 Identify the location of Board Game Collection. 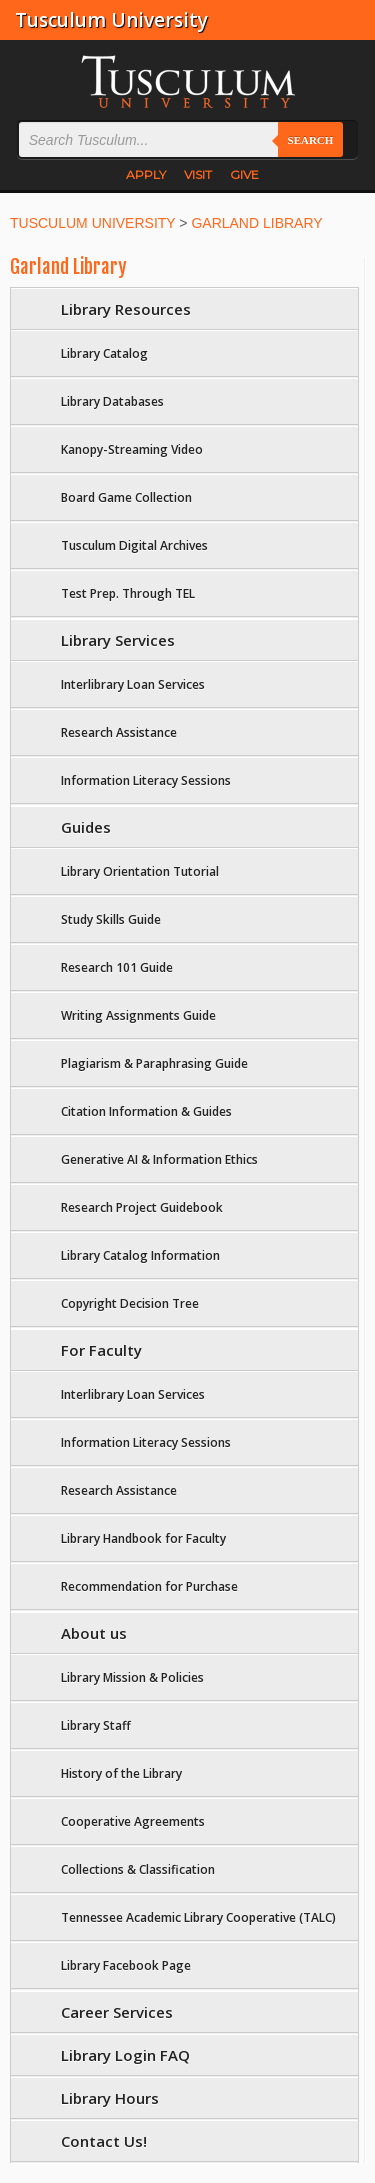
(126, 497).